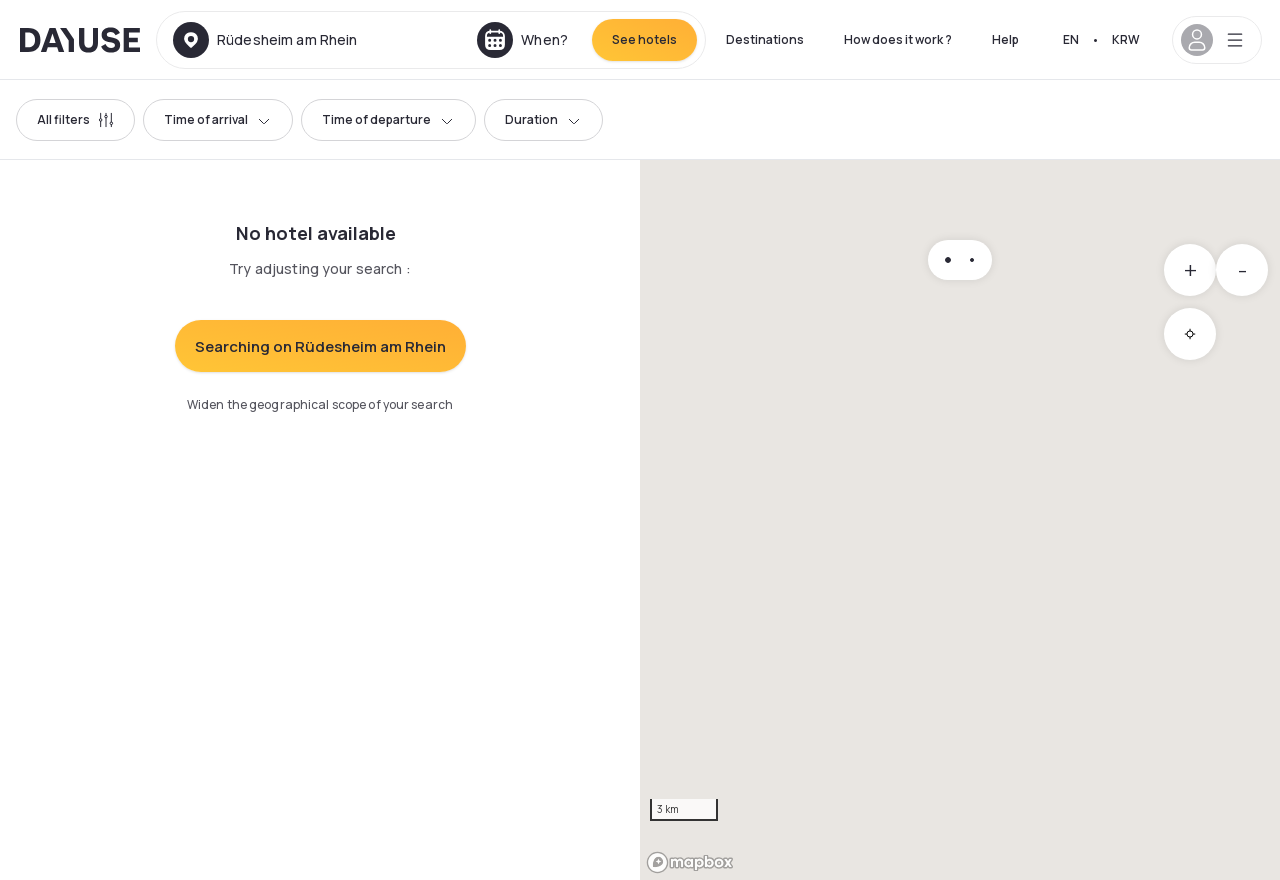 The image size is (1280, 880). What do you see at coordinates (765, 39) in the screenshot?
I see `Destinations` at bounding box center [765, 39].